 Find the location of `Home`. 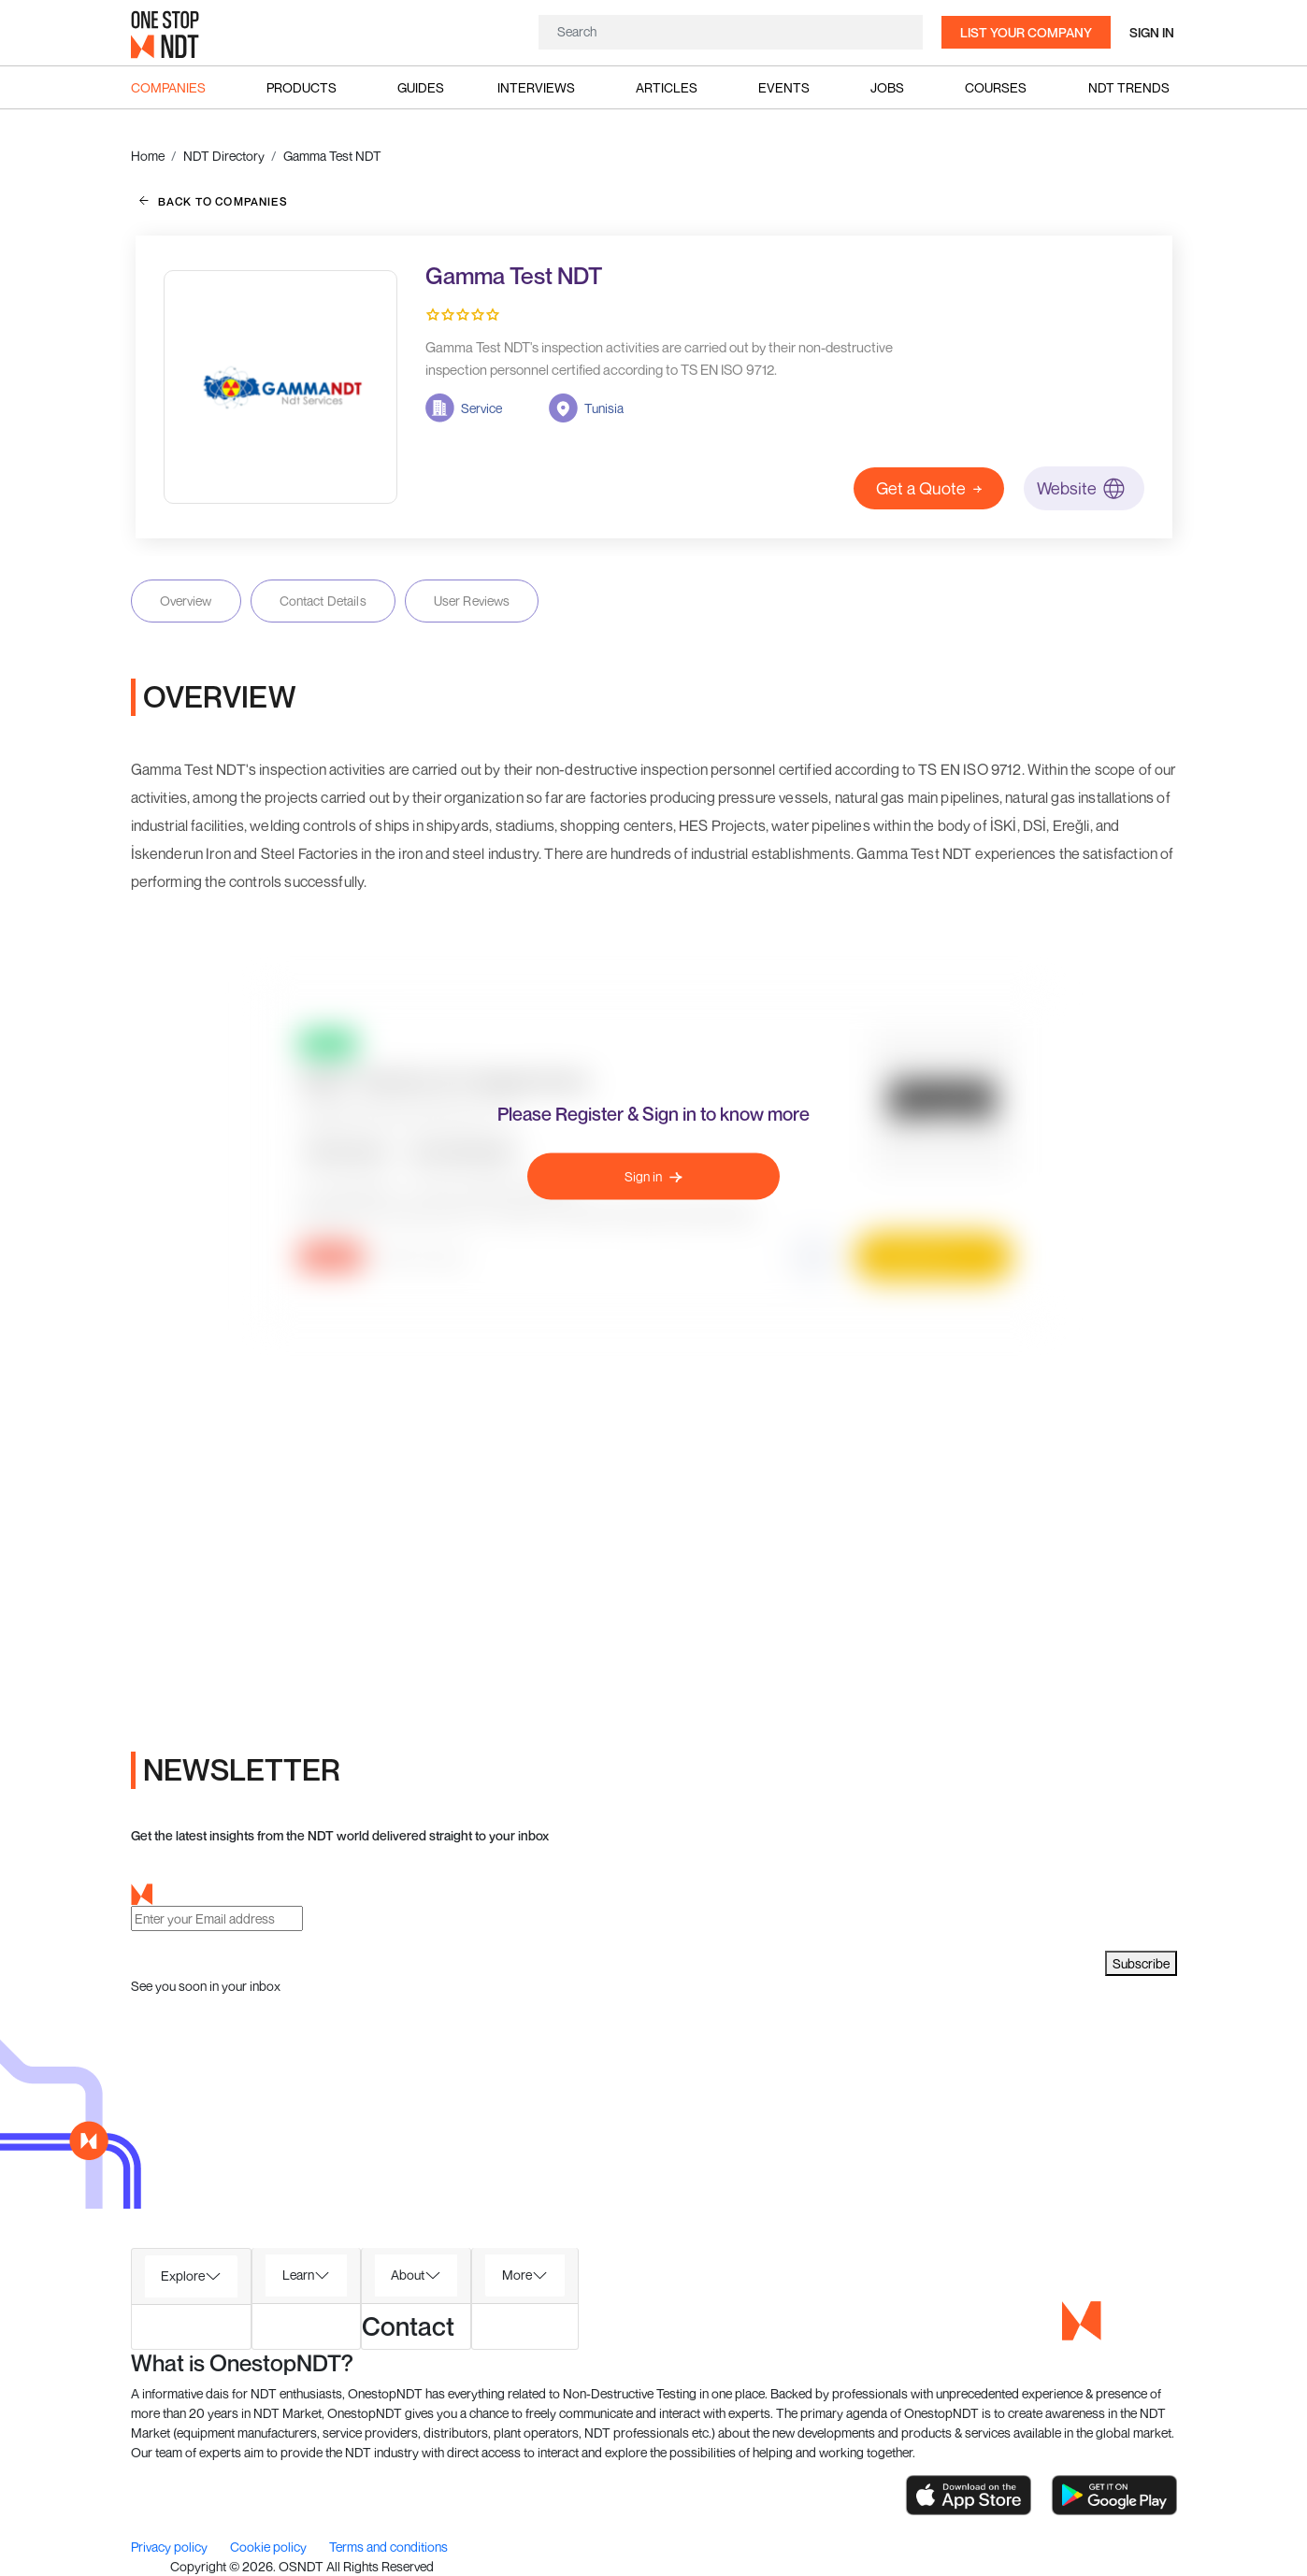

Home is located at coordinates (148, 156).